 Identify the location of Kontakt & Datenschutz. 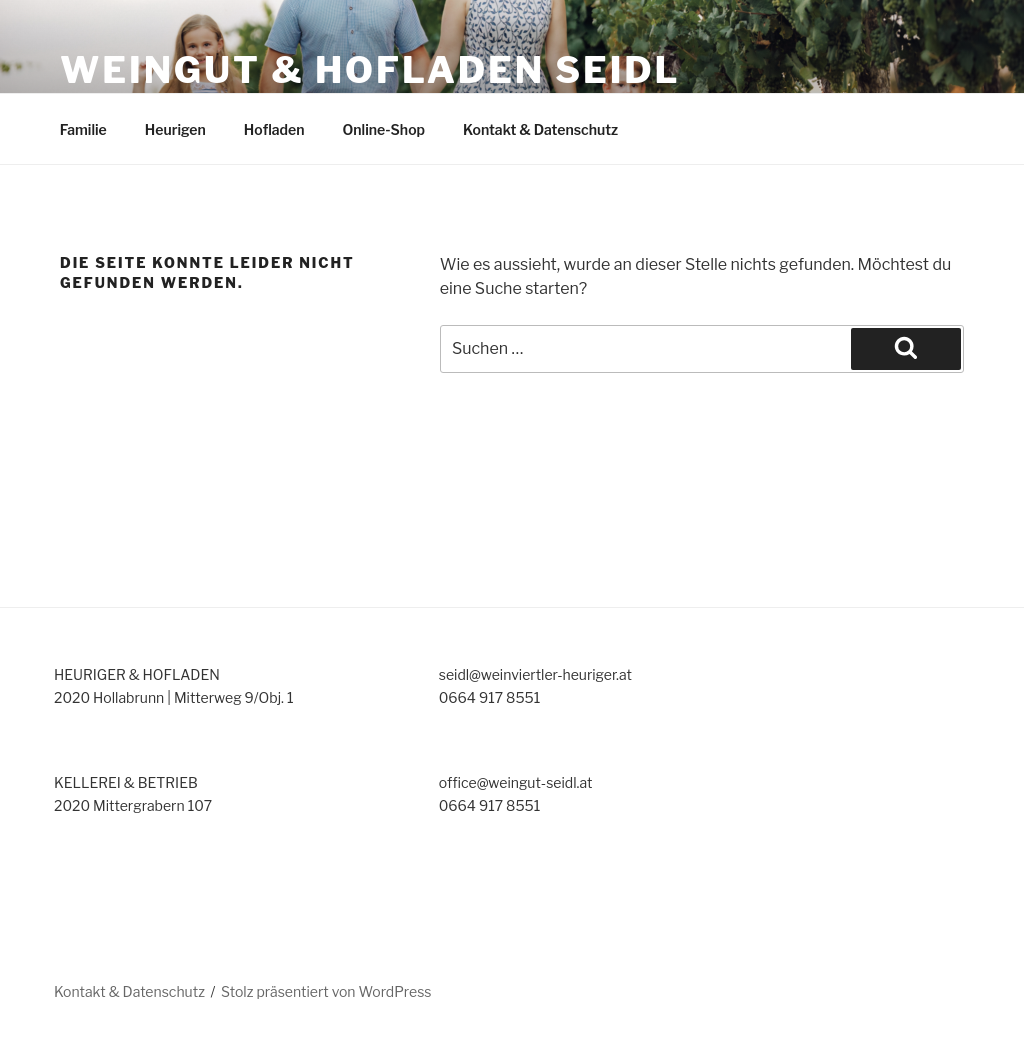
(540, 129).